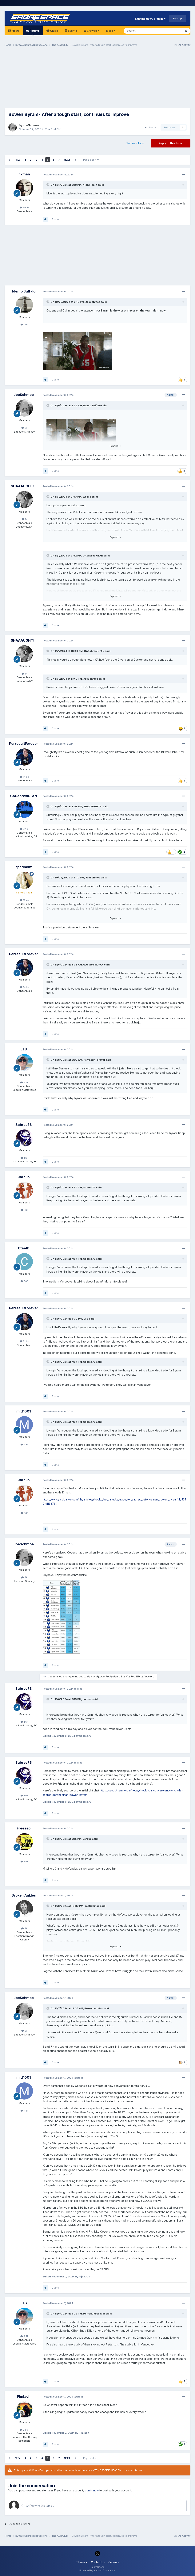 Image resolution: width=195 pixels, height=2576 pixels. Describe the element at coordinates (150, 127) in the screenshot. I see `Share` at that location.